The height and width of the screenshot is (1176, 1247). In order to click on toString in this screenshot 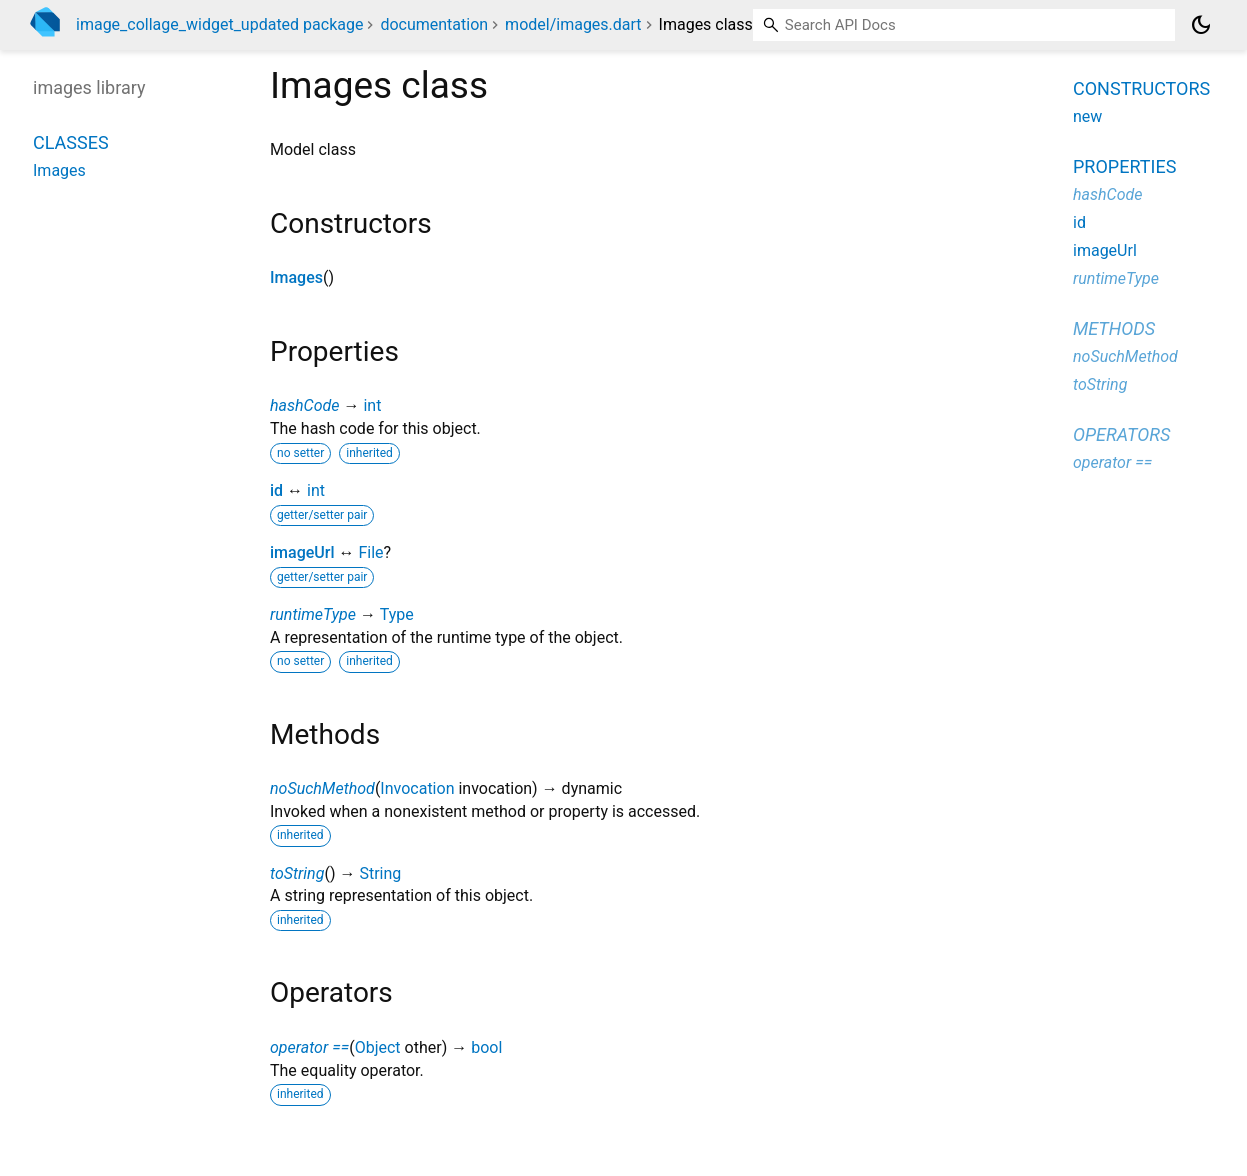, I will do `click(297, 873)`.